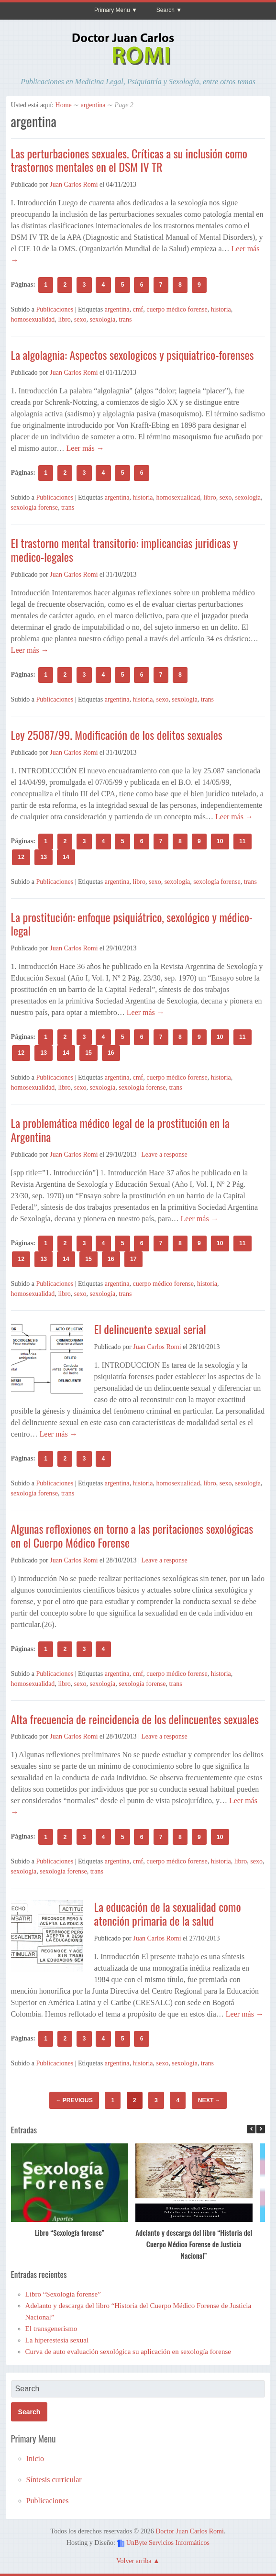  What do you see at coordinates (69, 2232) in the screenshot?
I see `Libro “Sexología forense”` at bounding box center [69, 2232].